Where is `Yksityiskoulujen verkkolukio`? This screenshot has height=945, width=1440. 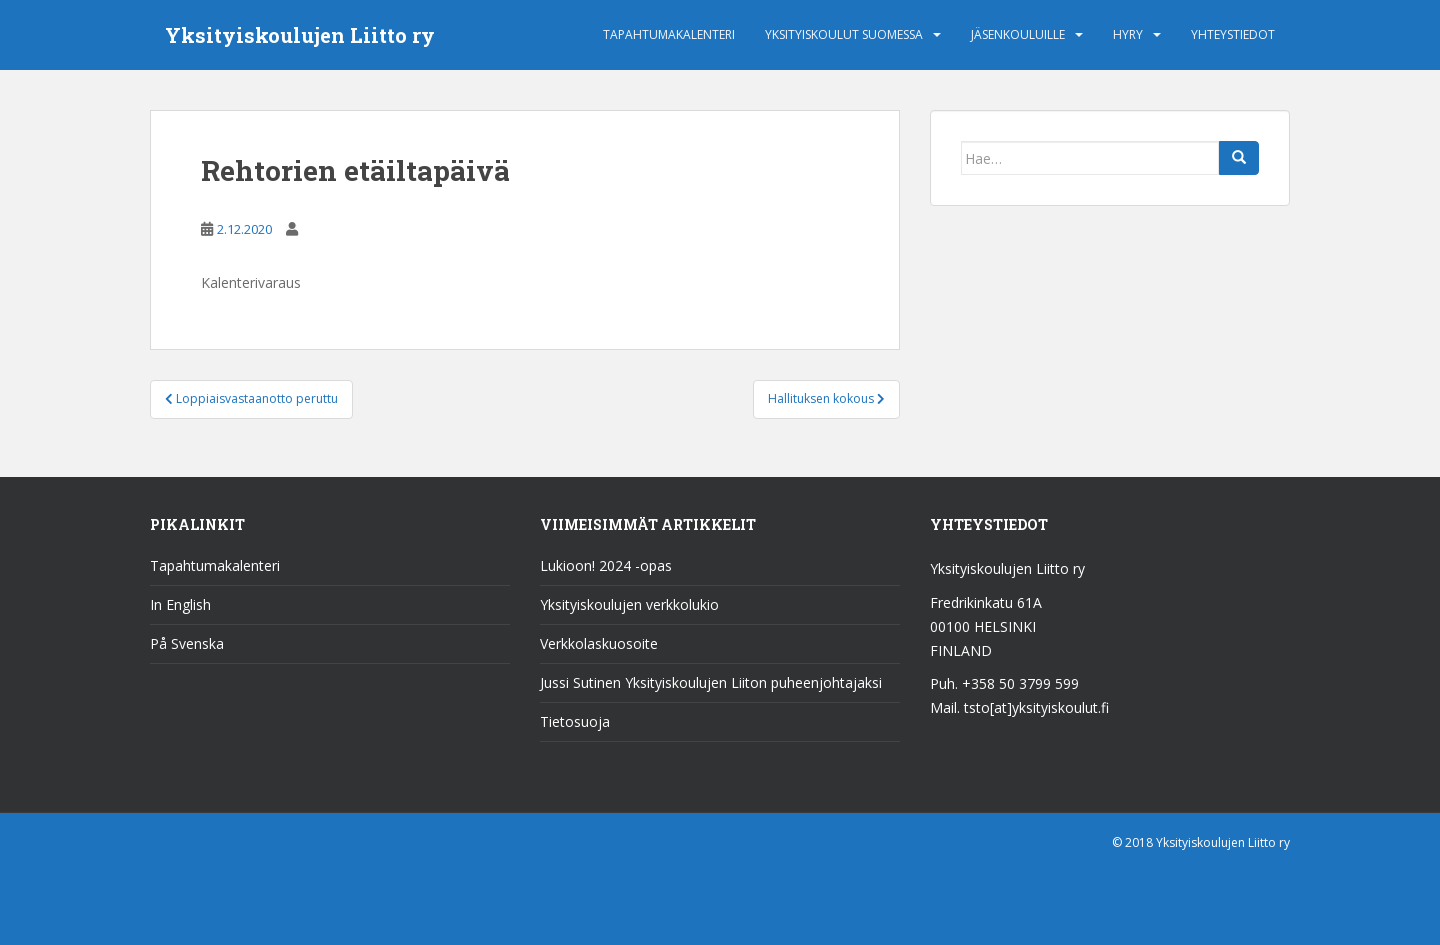
Yksityiskoulujen verkkolukio is located at coordinates (629, 604).